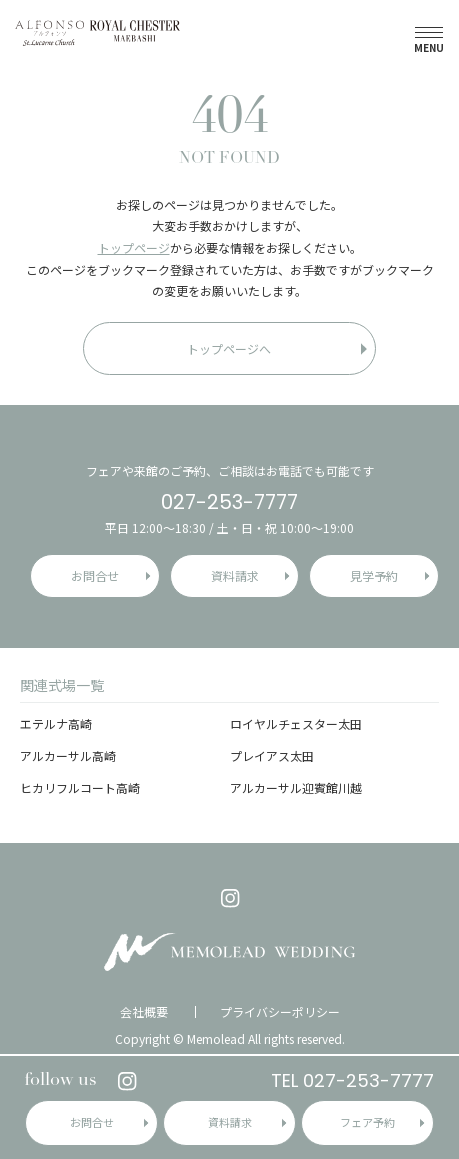  Describe the element at coordinates (280, 1012) in the screenshot. I see `プライバシーポリシー` at that location.